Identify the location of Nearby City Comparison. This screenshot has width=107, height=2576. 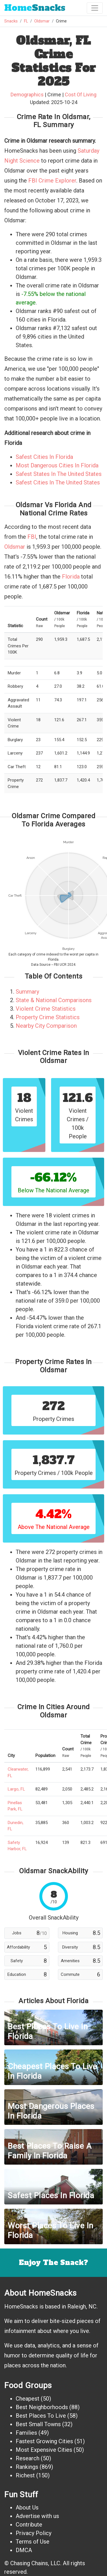
(46, 1025).